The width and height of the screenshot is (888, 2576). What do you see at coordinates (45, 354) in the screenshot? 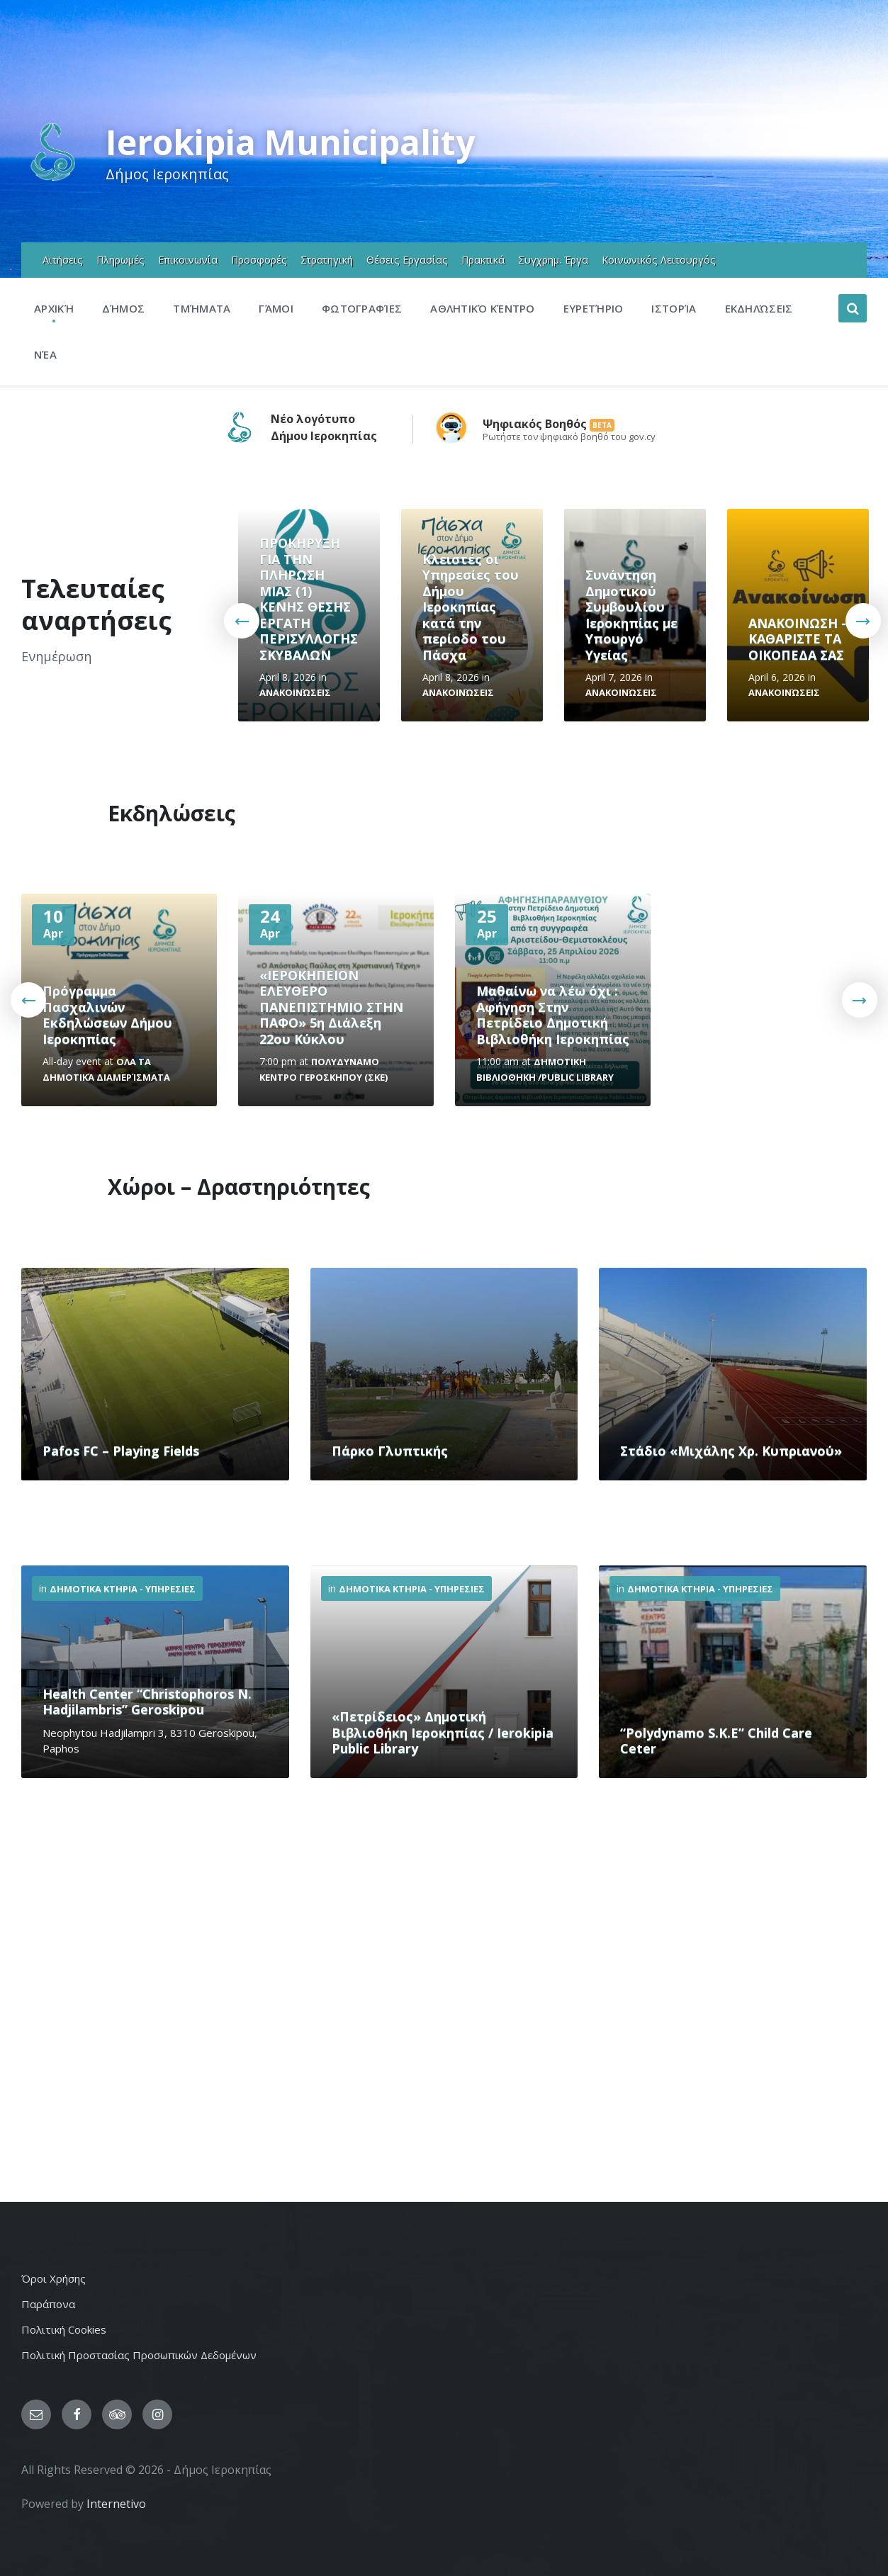
I see `Νέα [menuitem]` at bounding box center [45, 354].